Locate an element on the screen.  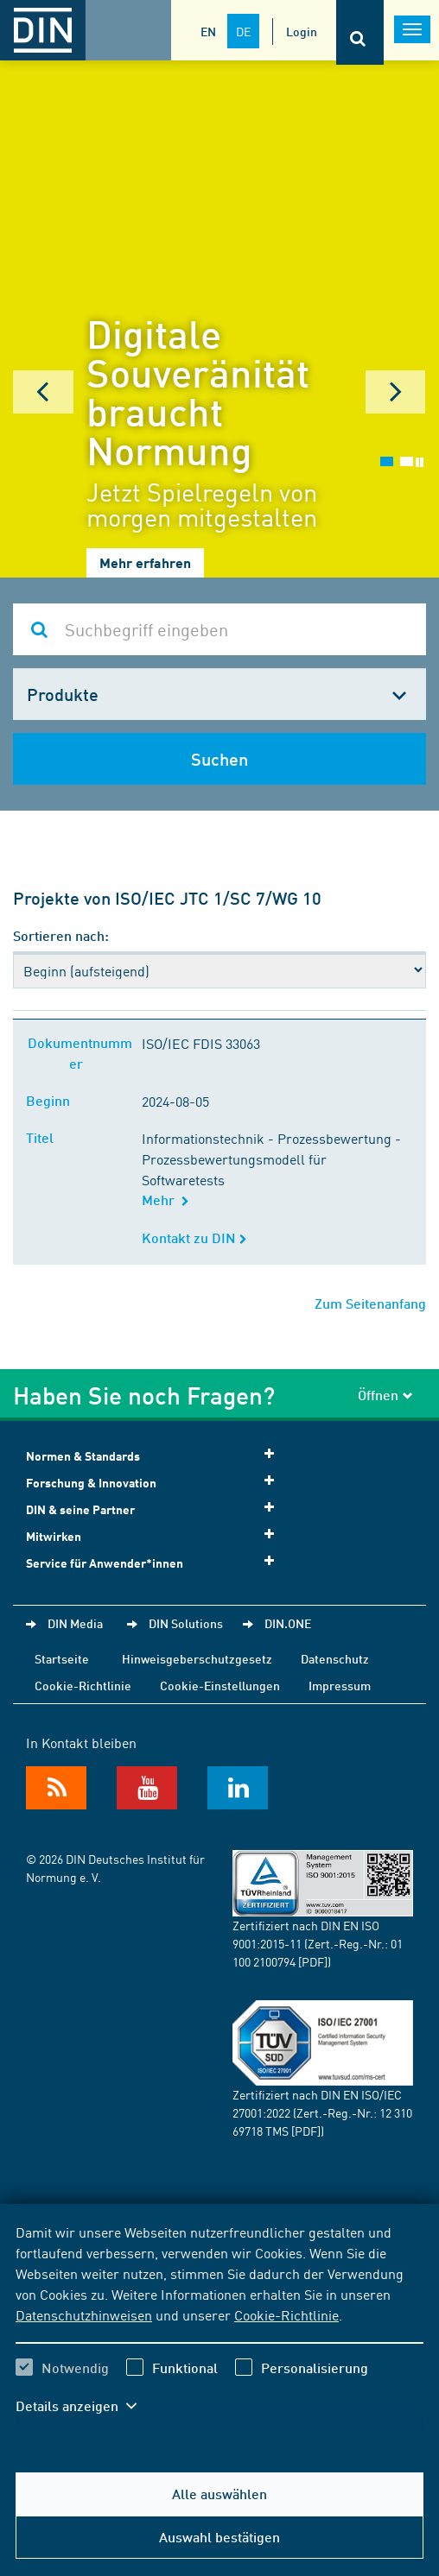
Beginn is located at coordinates (51, 1100).